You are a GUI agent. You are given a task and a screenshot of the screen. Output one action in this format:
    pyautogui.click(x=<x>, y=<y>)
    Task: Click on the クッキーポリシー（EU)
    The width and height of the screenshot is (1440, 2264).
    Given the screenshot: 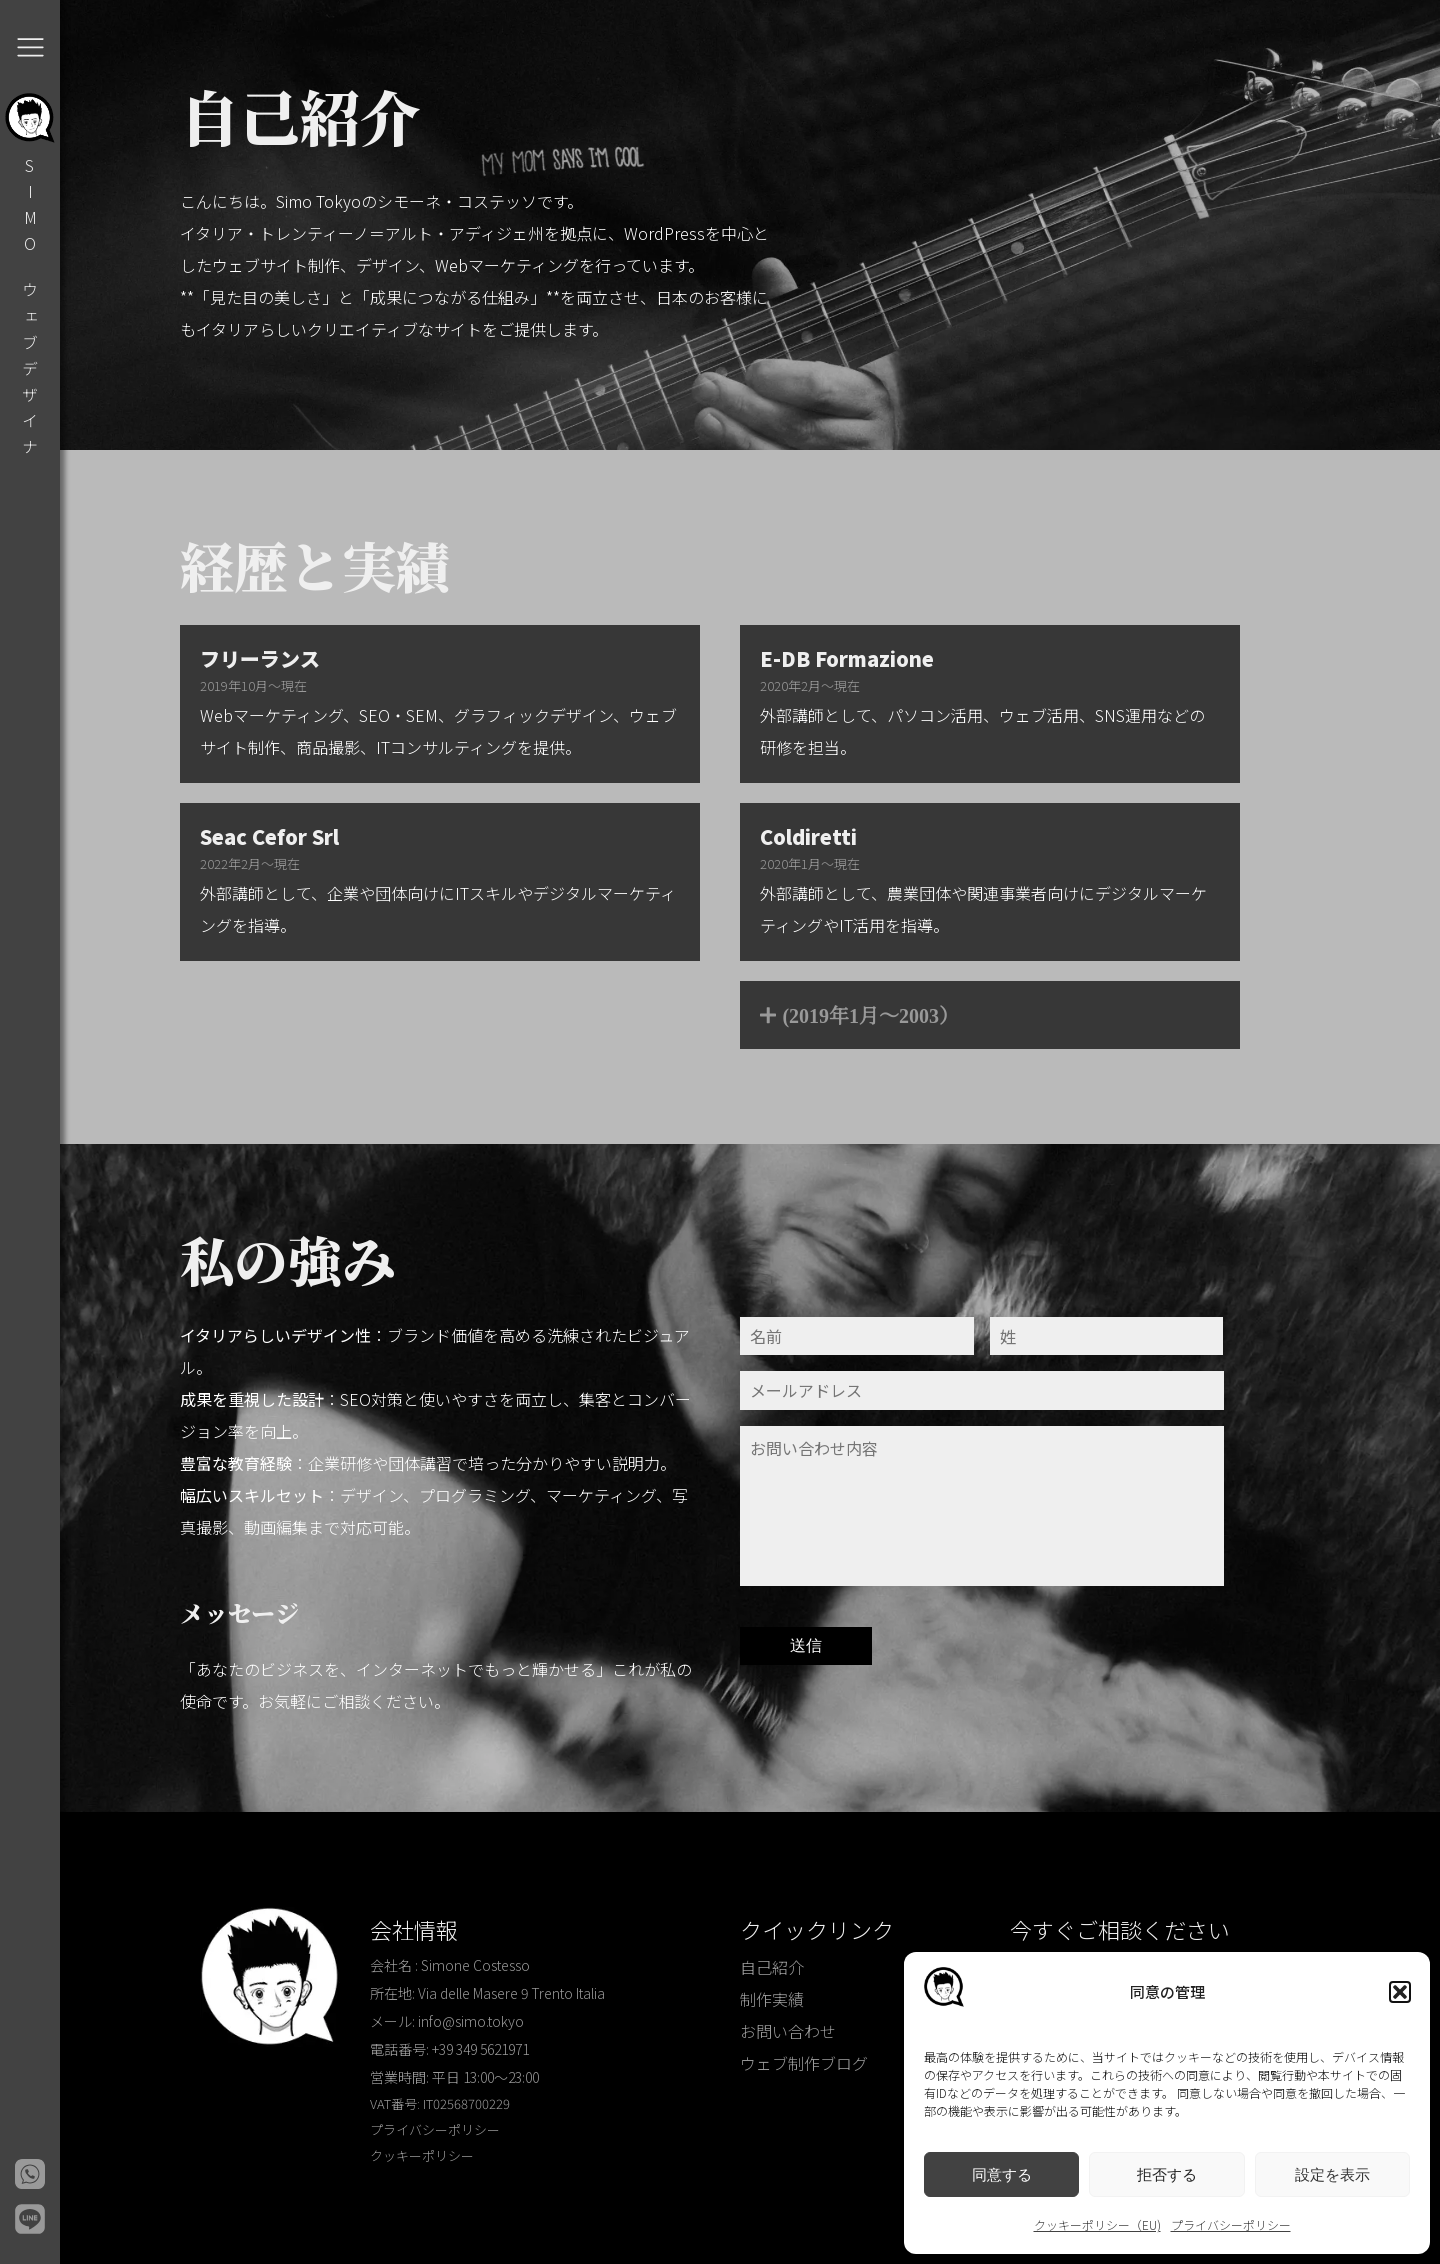 What is the action you would take?
    pyautogui.click(x=1097, y=2224)
    